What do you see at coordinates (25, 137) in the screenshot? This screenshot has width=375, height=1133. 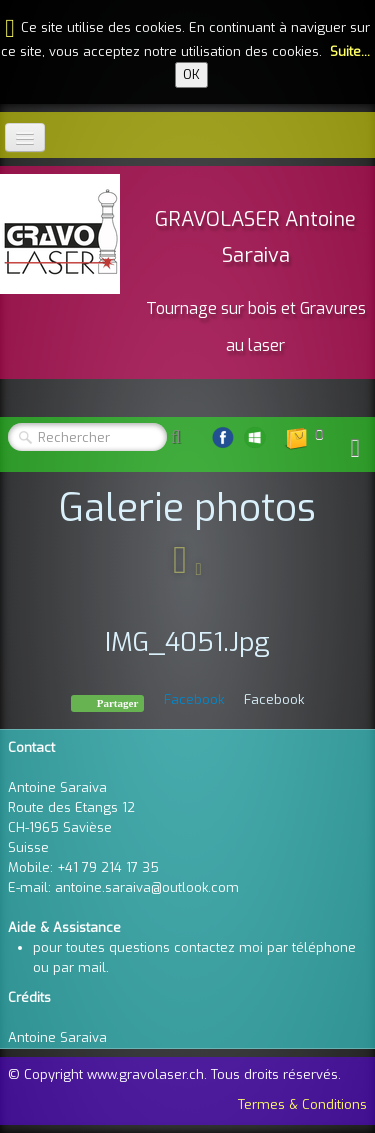 I see `[Menu]` at bounding box center [25, 137].